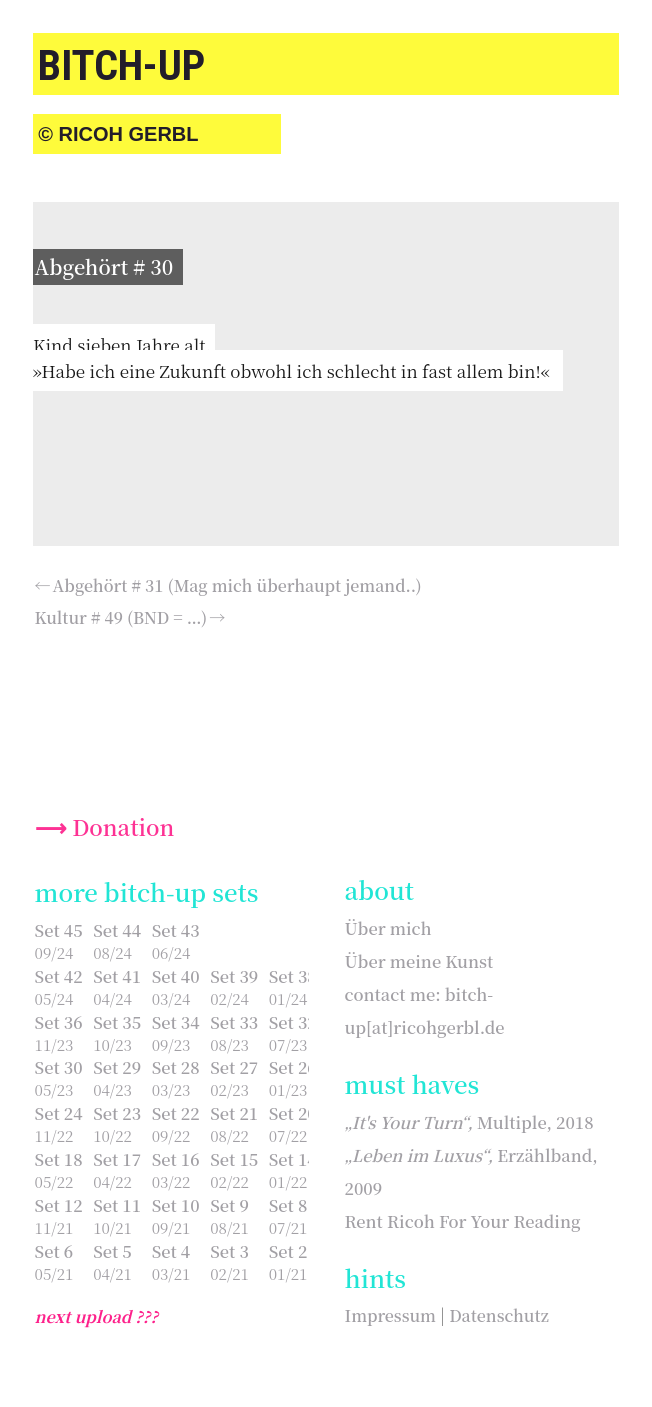 This screenshot has width=652, height=1407. Describe the element at coordinates (293, 1159) in the screenshot. I see `Set 14` at that location.